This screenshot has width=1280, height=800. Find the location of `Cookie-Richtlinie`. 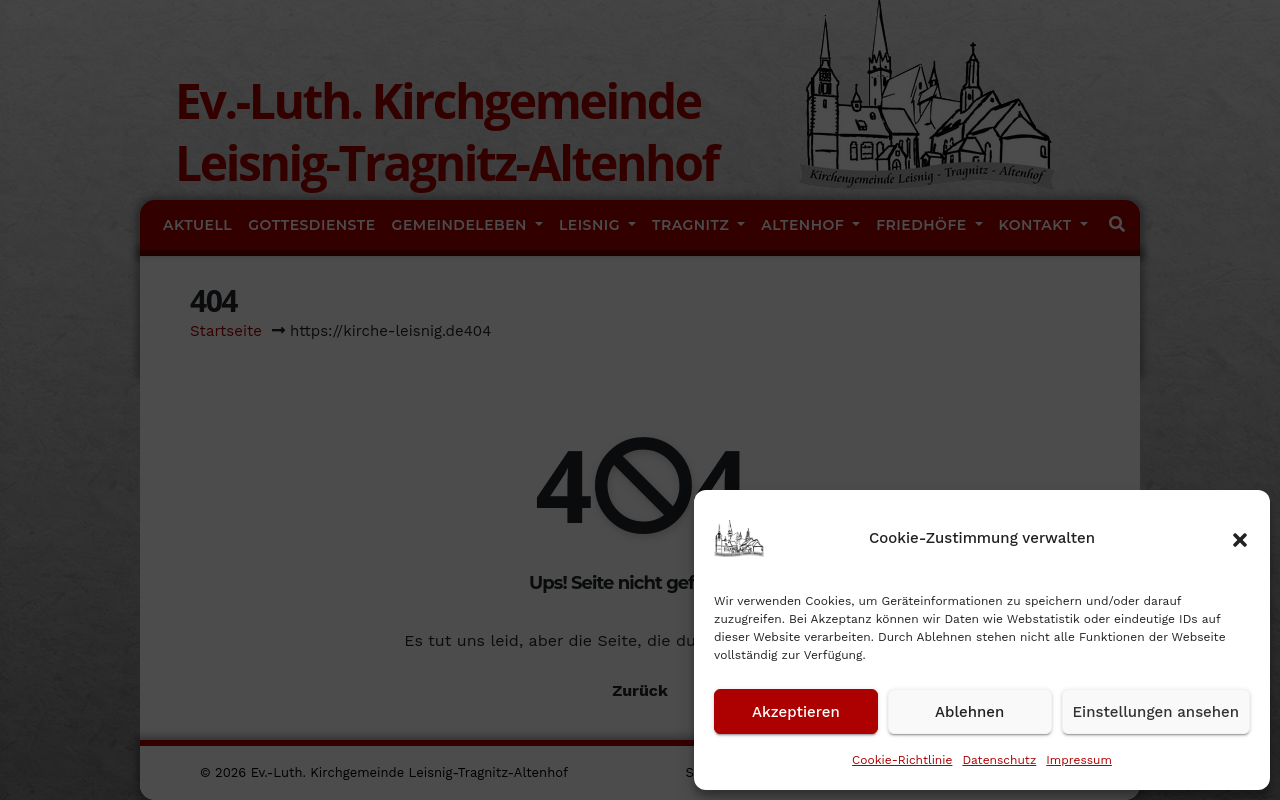

Cookie-Richtlinie is located at coordinates (902, 760).